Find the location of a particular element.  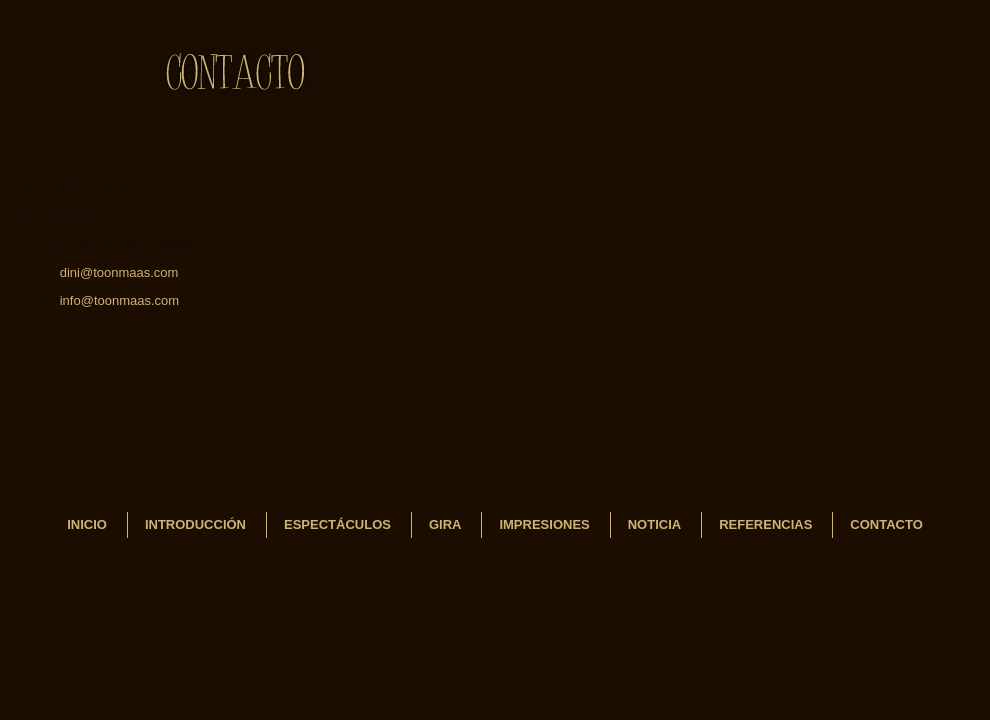

REFERENCIAS is located at coordinates (765, 524).